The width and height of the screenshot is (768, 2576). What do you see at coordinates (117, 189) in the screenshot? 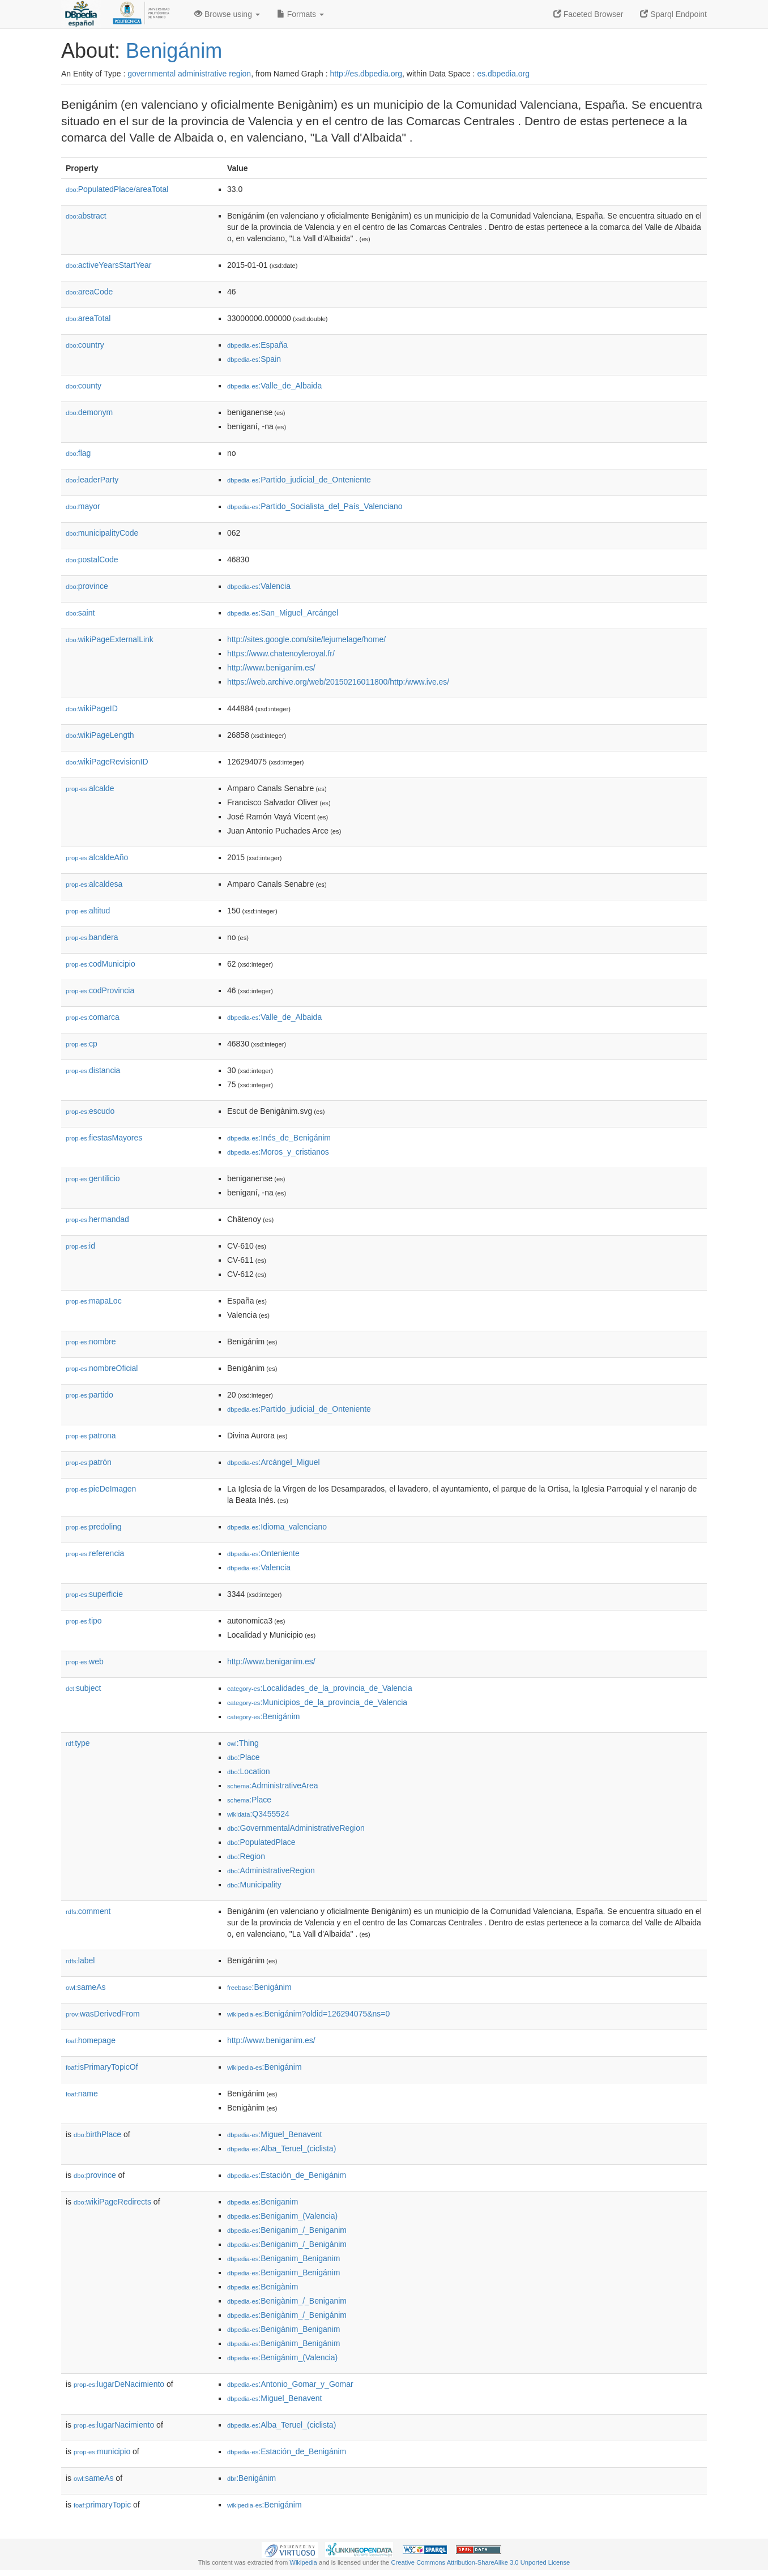
I see `PopulatedPlace/areaTotal` at bounding box center [117, 189].